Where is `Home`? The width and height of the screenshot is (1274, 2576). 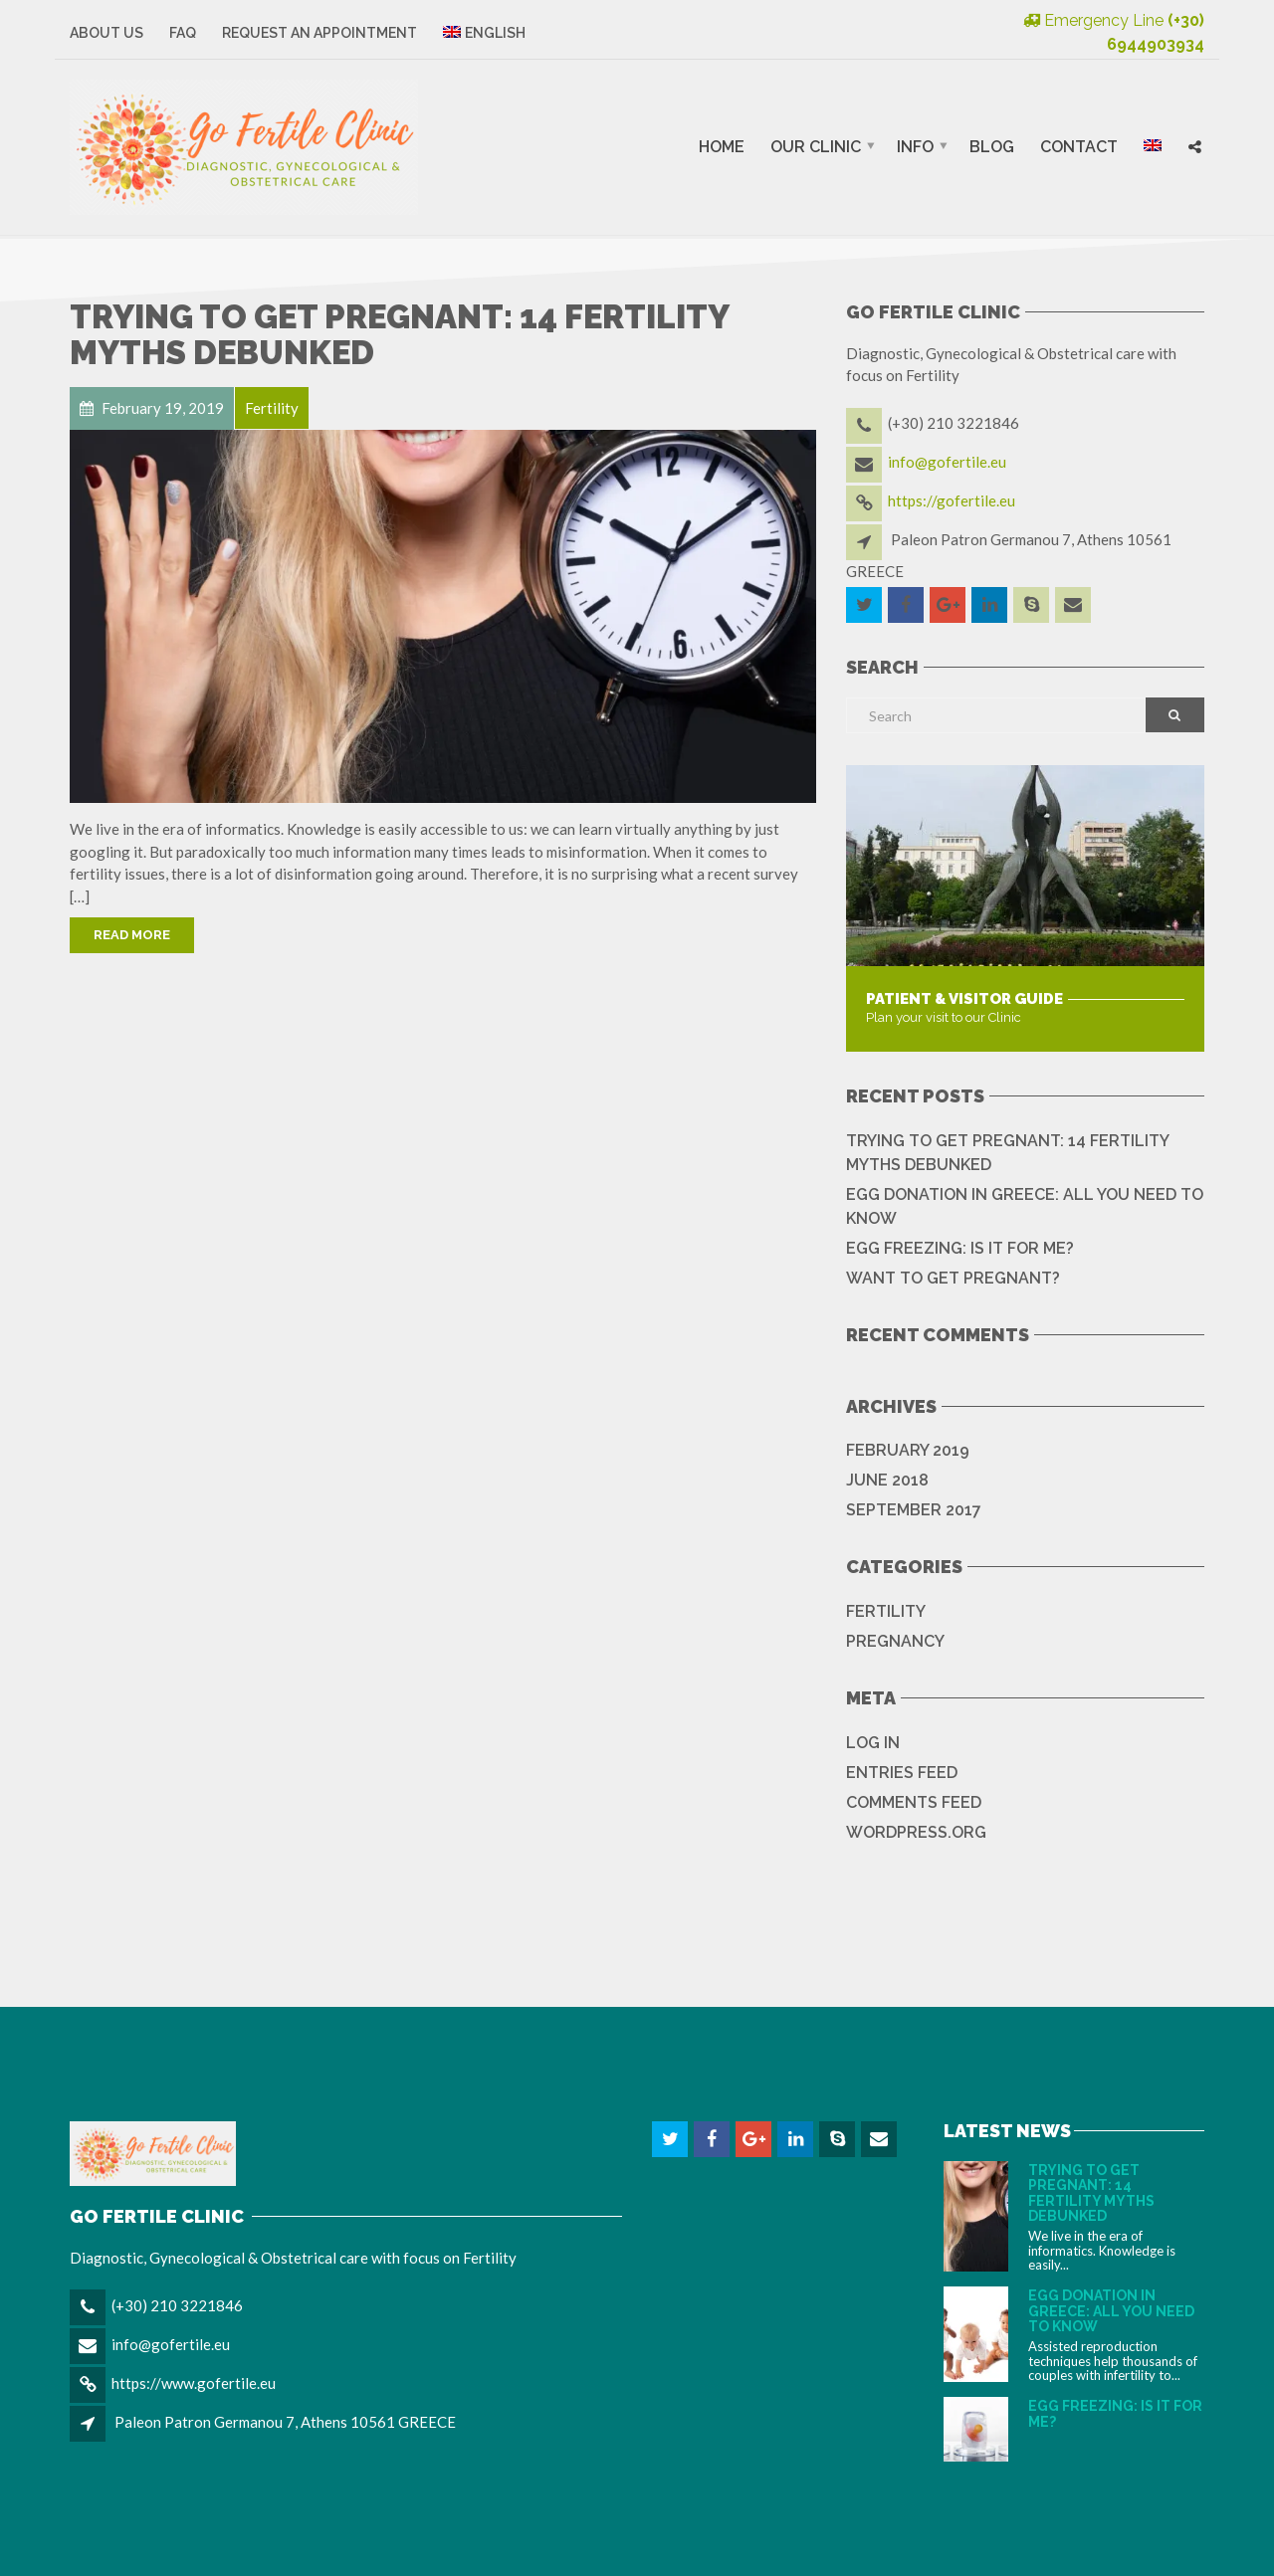
Home is located at coordinates (721, 146).